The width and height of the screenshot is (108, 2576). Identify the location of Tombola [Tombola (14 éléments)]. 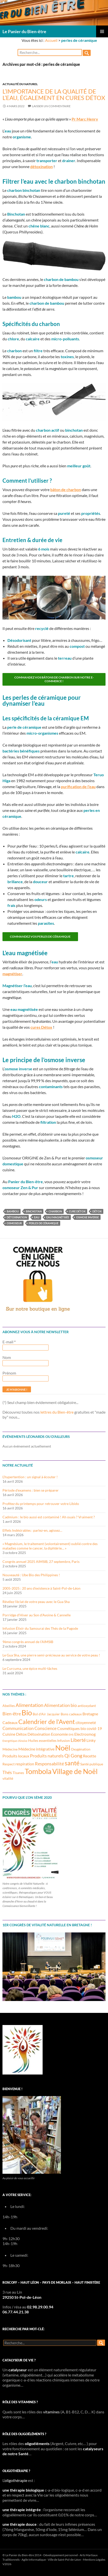
(38, 1771).